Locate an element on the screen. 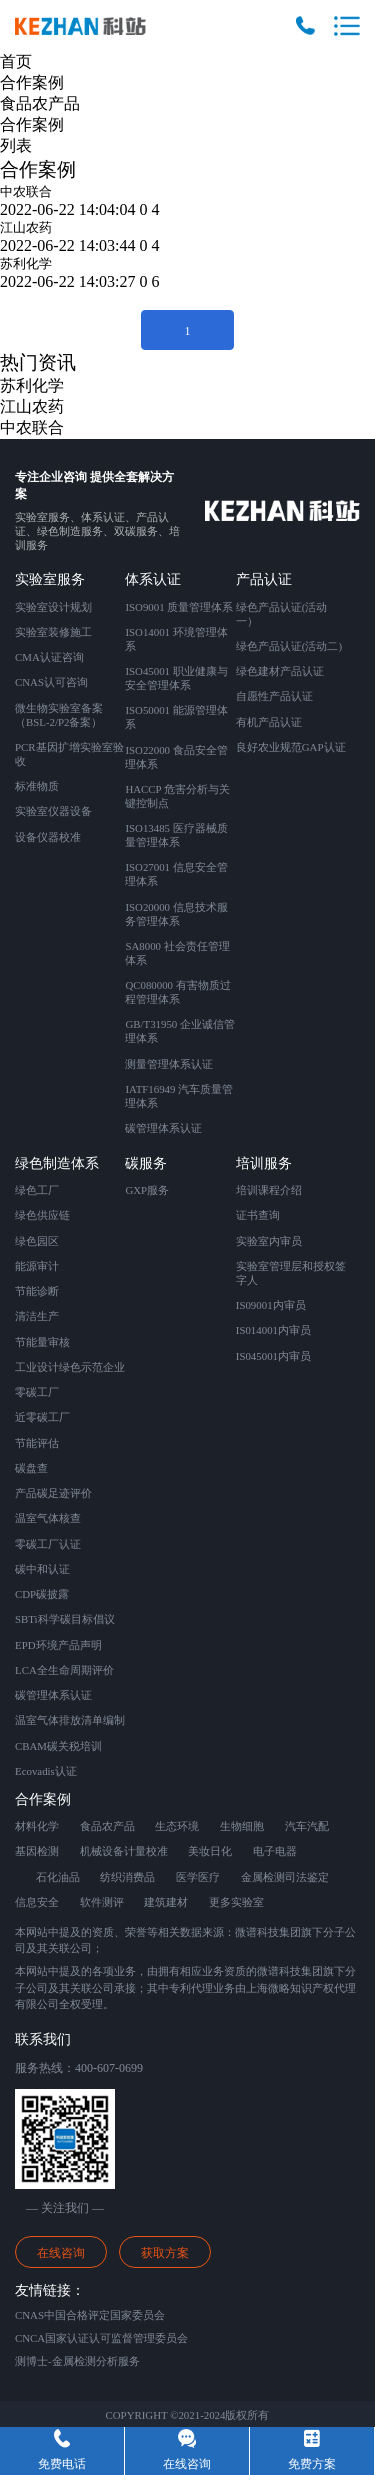 This screenshot has height=2475, width=375. ISO13485 医疗器械质量管理体系 is located at coordinates (176, 835).